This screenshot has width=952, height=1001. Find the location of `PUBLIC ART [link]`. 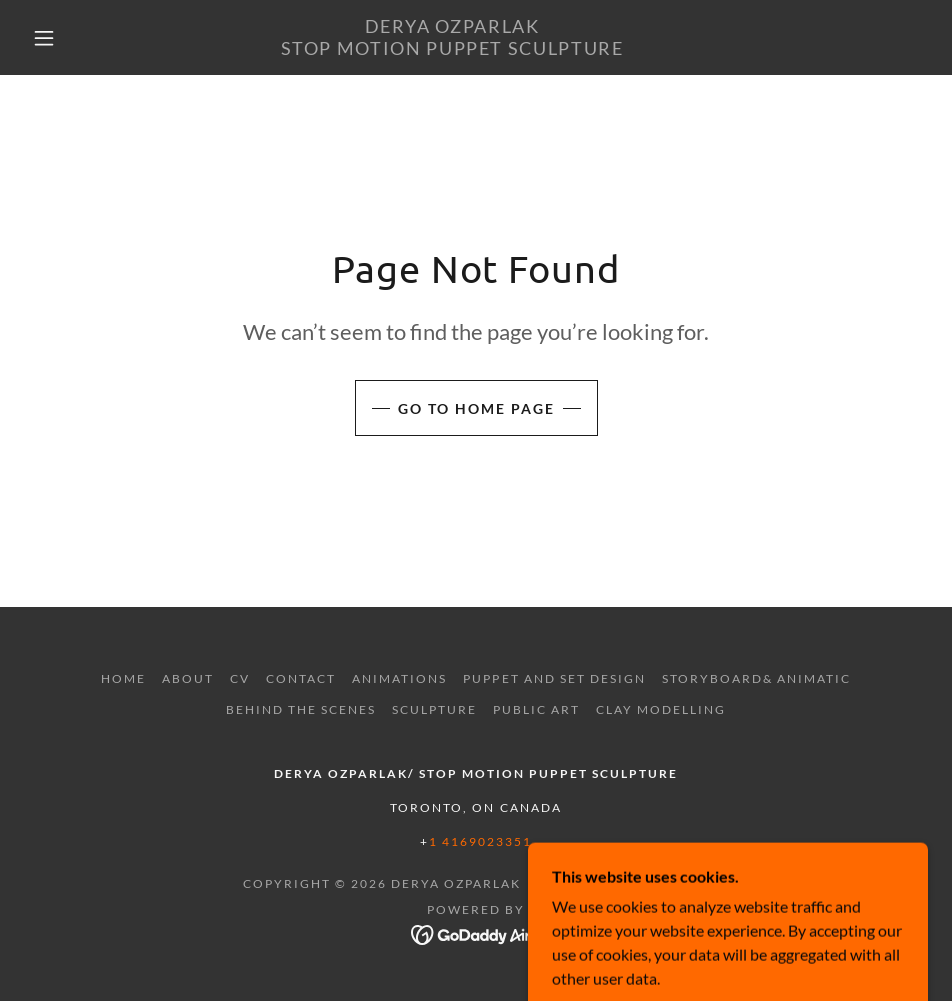

PUBLIC ART [link] is located at coordinates (536, 709).